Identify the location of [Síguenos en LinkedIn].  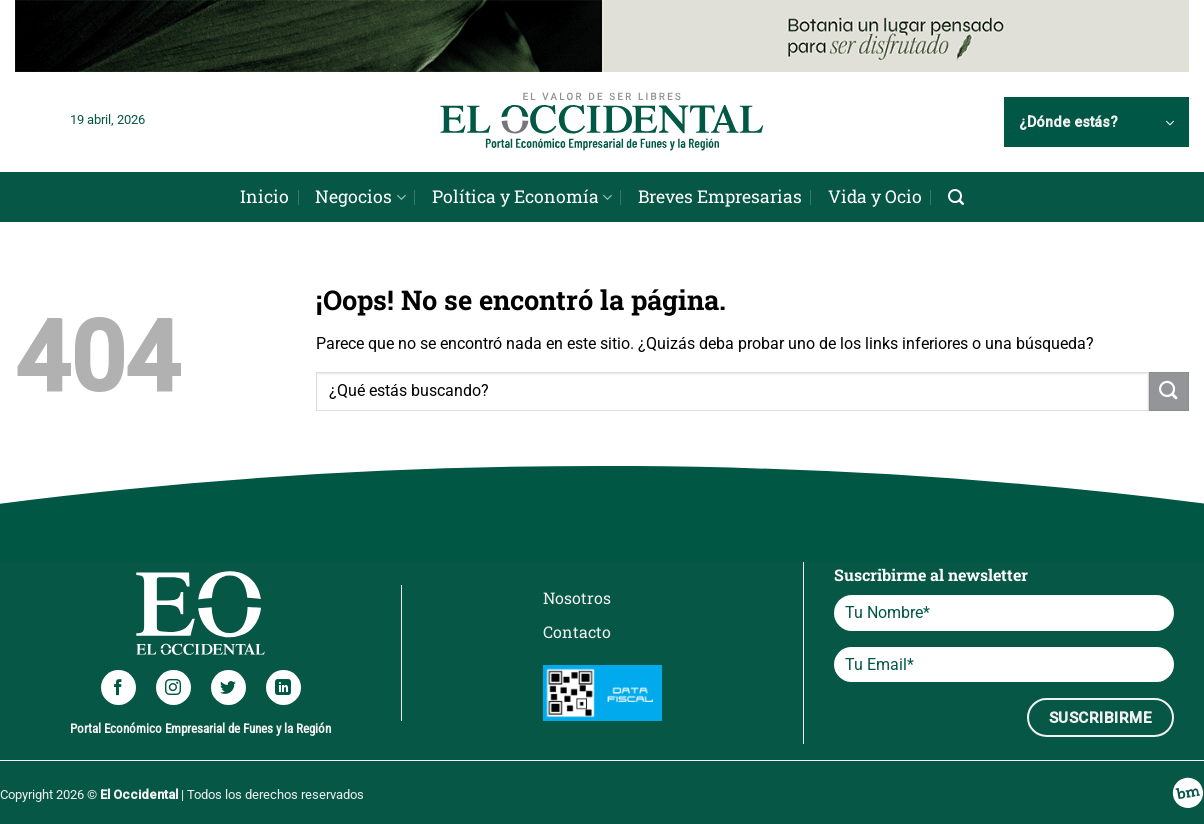
(283, 687).